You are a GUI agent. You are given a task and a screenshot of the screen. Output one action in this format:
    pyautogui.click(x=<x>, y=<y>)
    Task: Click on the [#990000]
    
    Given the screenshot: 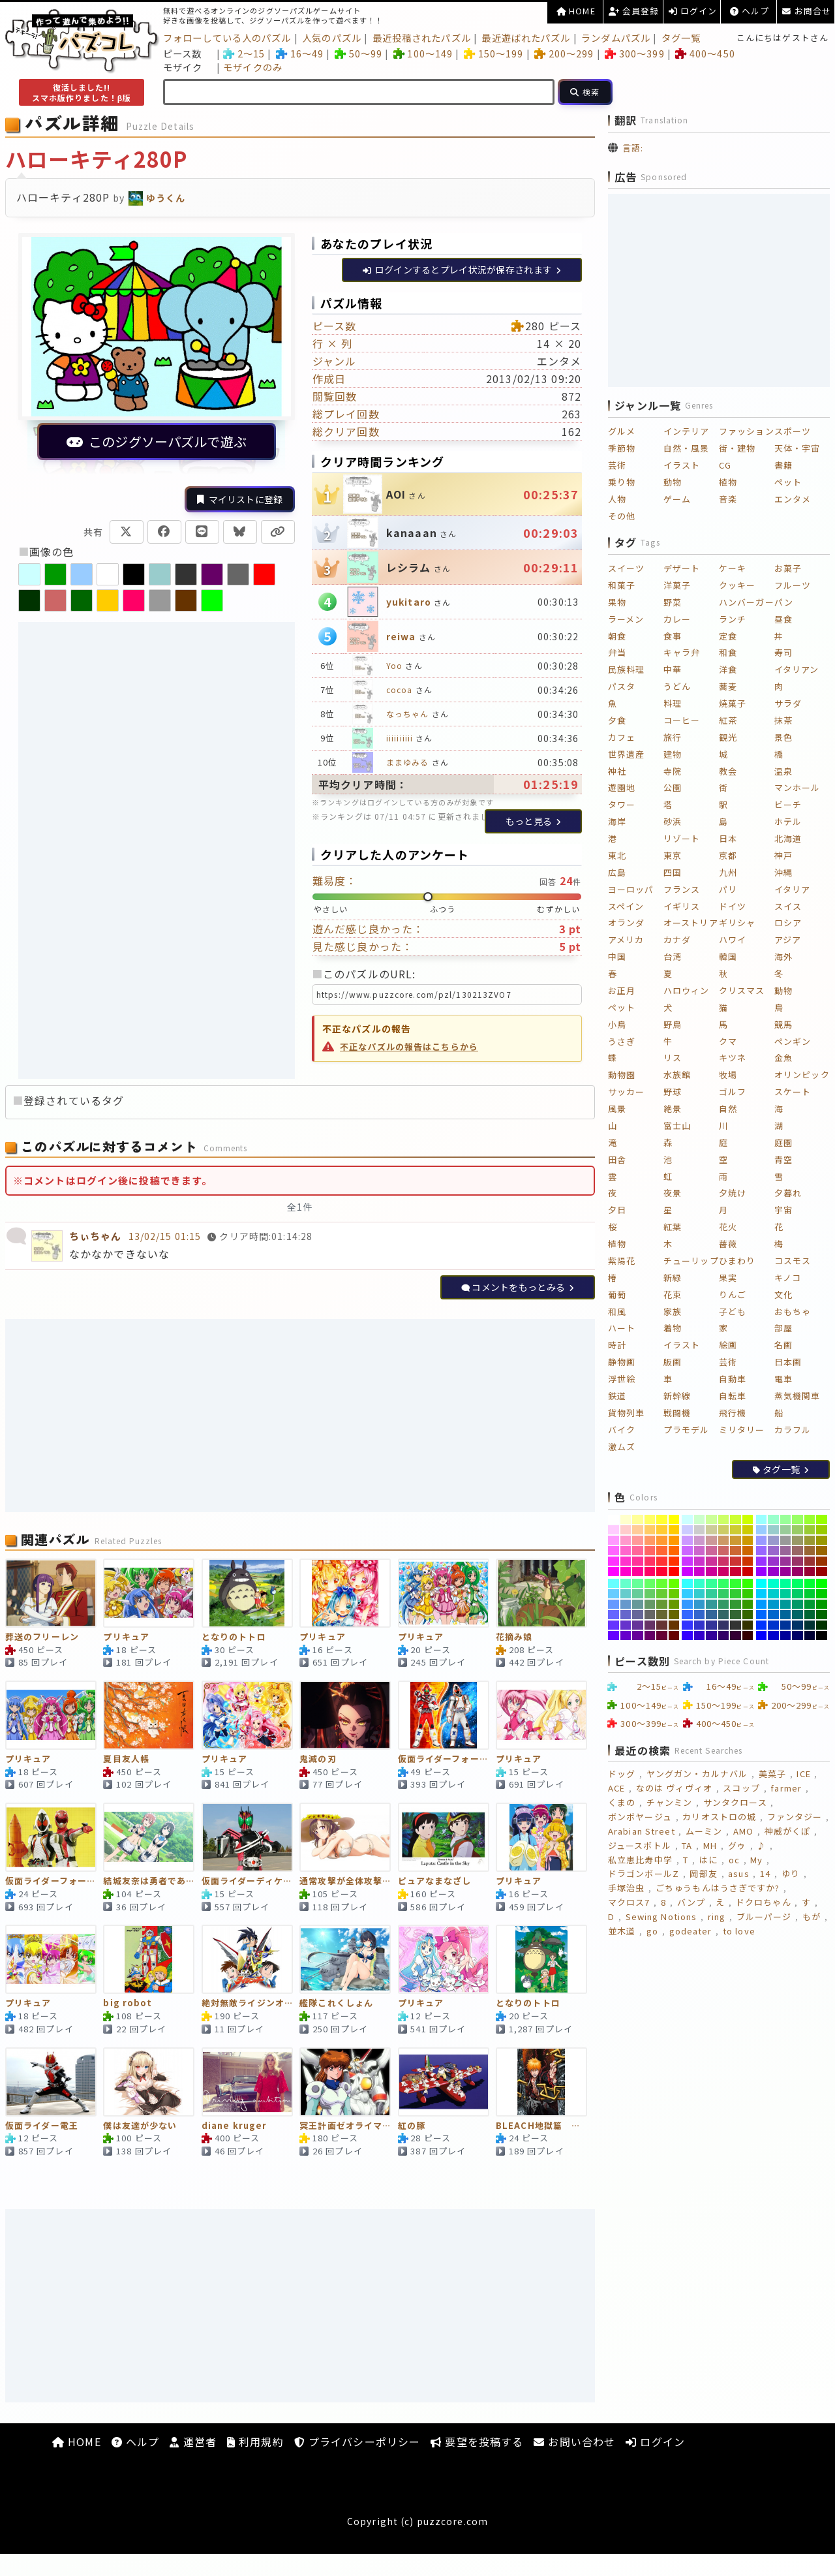 What is the action you would take?
    pyautogui.click(x=821, y=1571)
    